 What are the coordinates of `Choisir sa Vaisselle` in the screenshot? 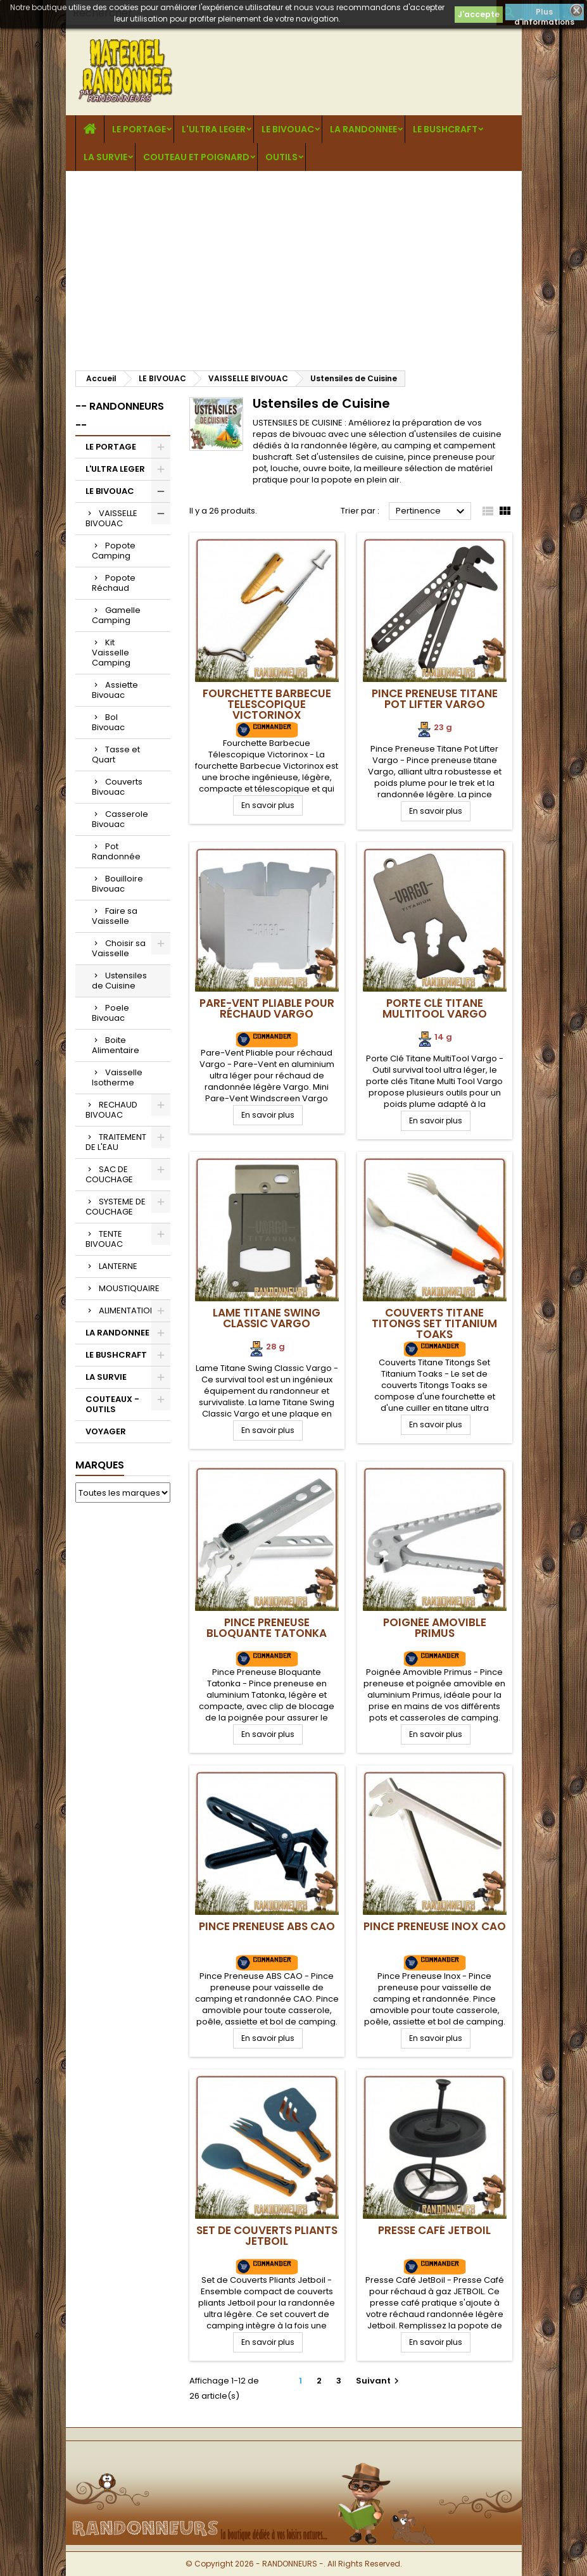 It's located at (119, 948).